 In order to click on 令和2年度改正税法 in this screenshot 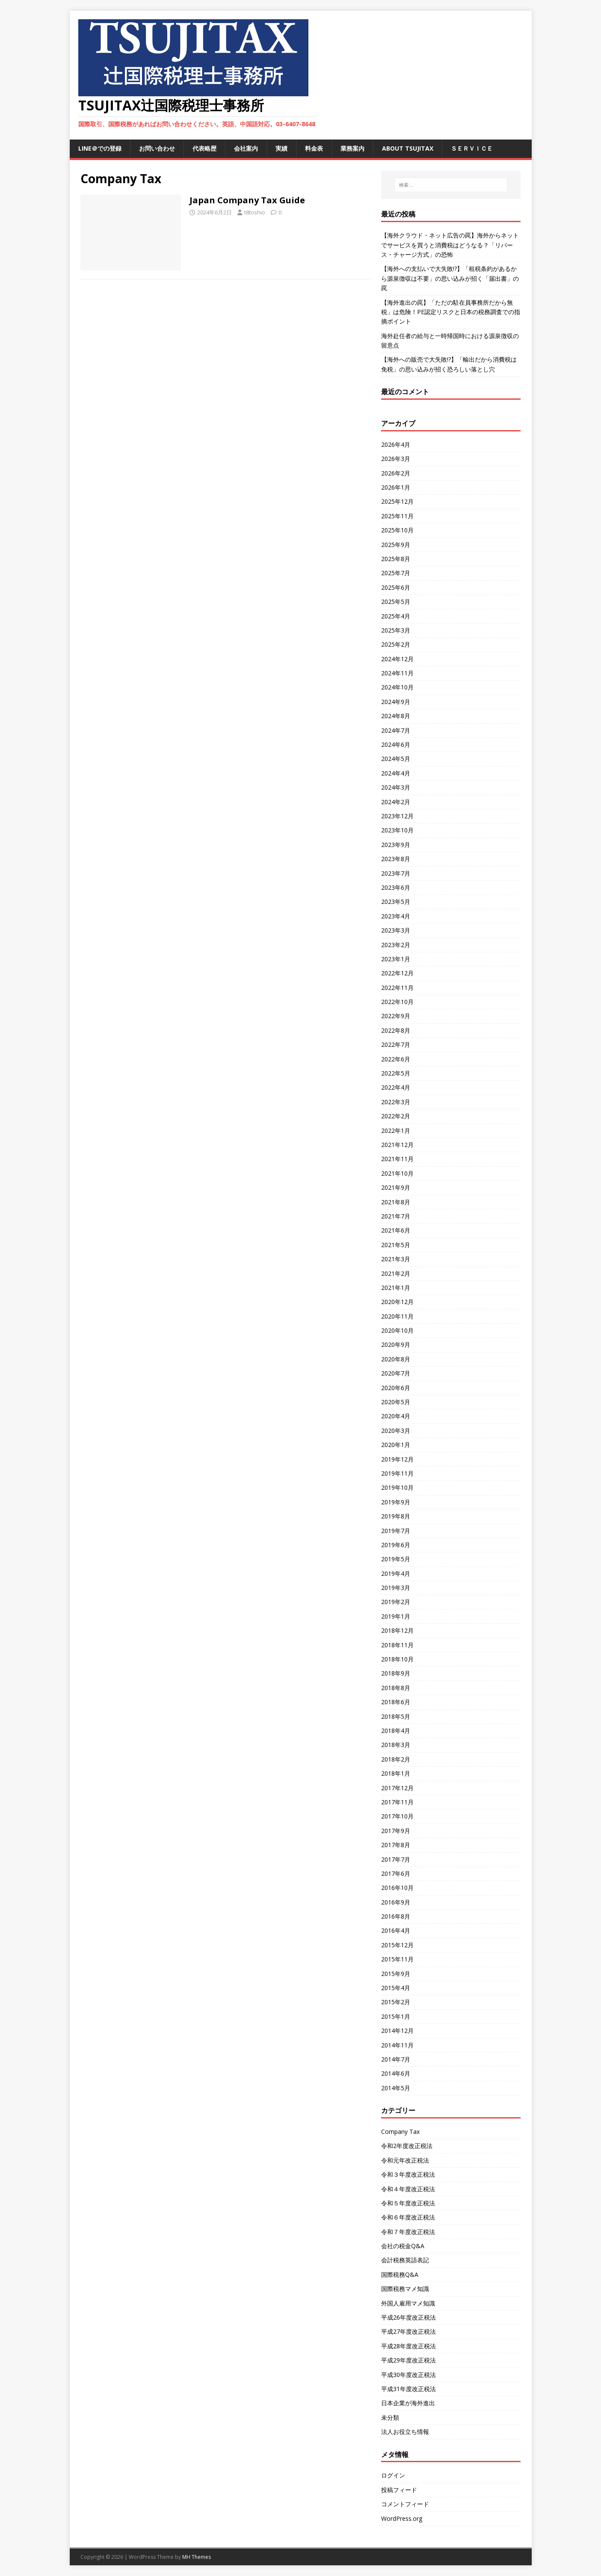, I will do `click(406, 2146)`.